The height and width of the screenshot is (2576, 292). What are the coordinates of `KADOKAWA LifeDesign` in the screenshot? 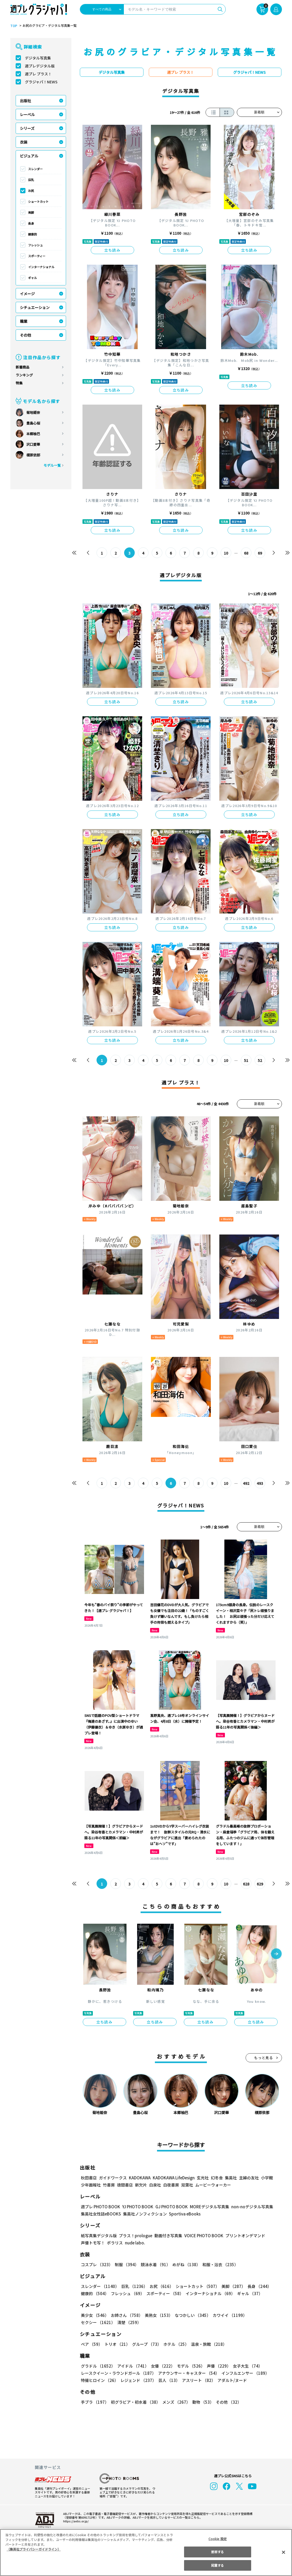 It's located at (173, 2177).